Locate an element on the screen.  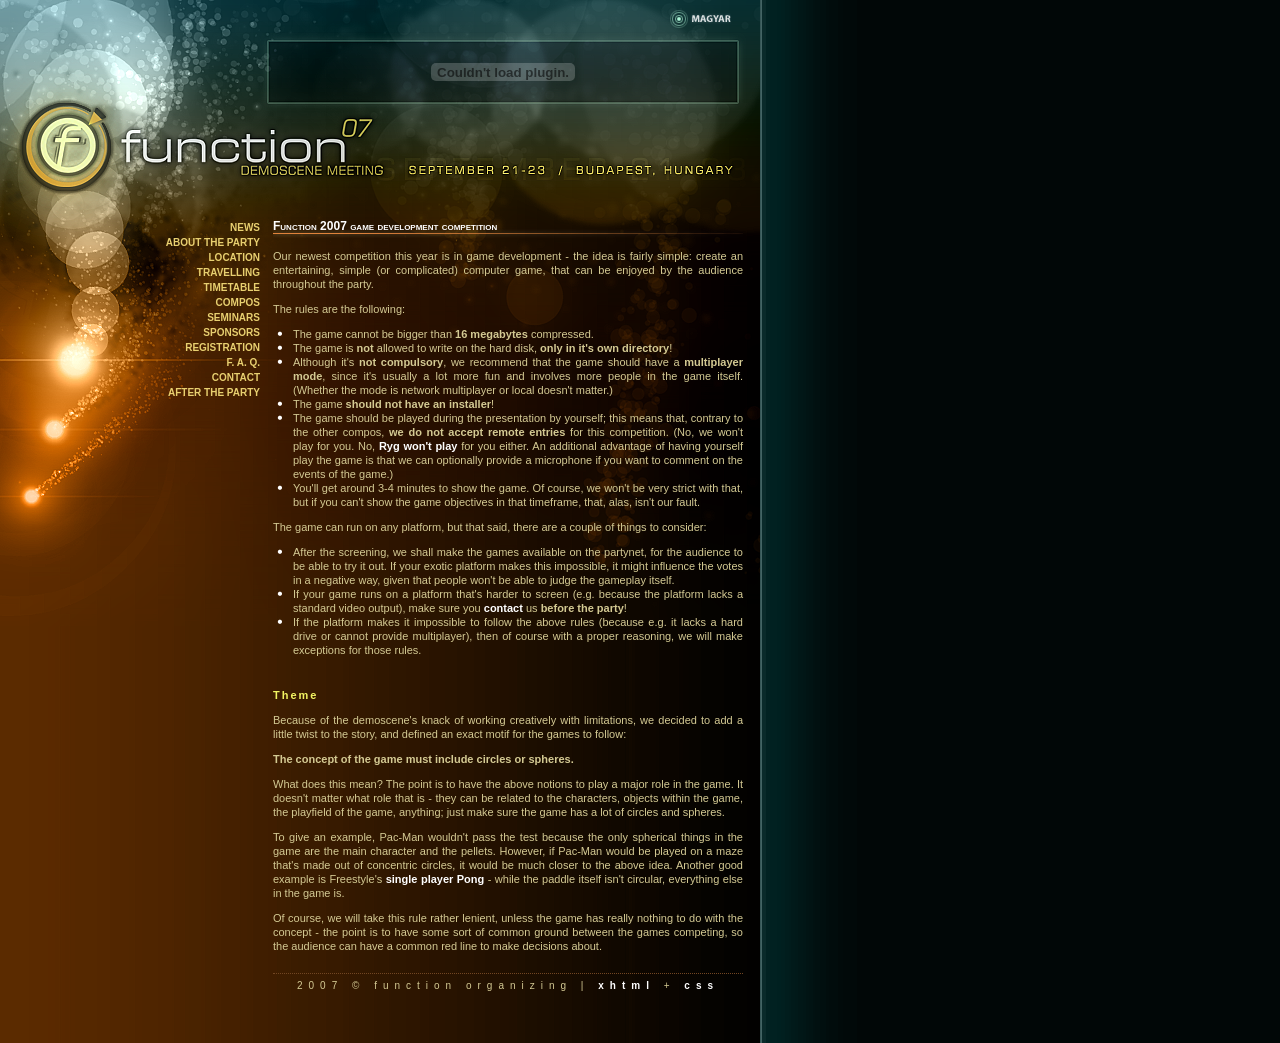
contact is located at coordinates (503, 608).